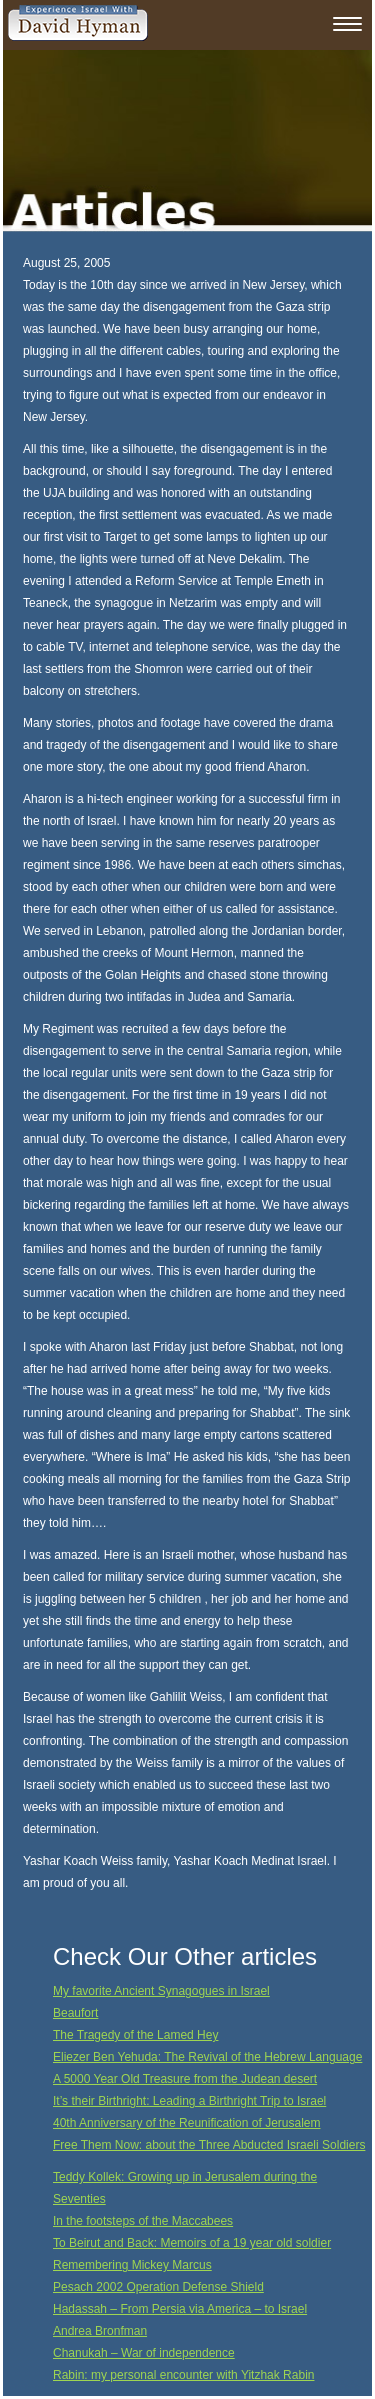  What do you see at coordinates (207, 2057) in the screenshot?
I see `Eliezer Ben Yehuda: The Revival of the Hebrew Language` at bounding box center [207, 2057].